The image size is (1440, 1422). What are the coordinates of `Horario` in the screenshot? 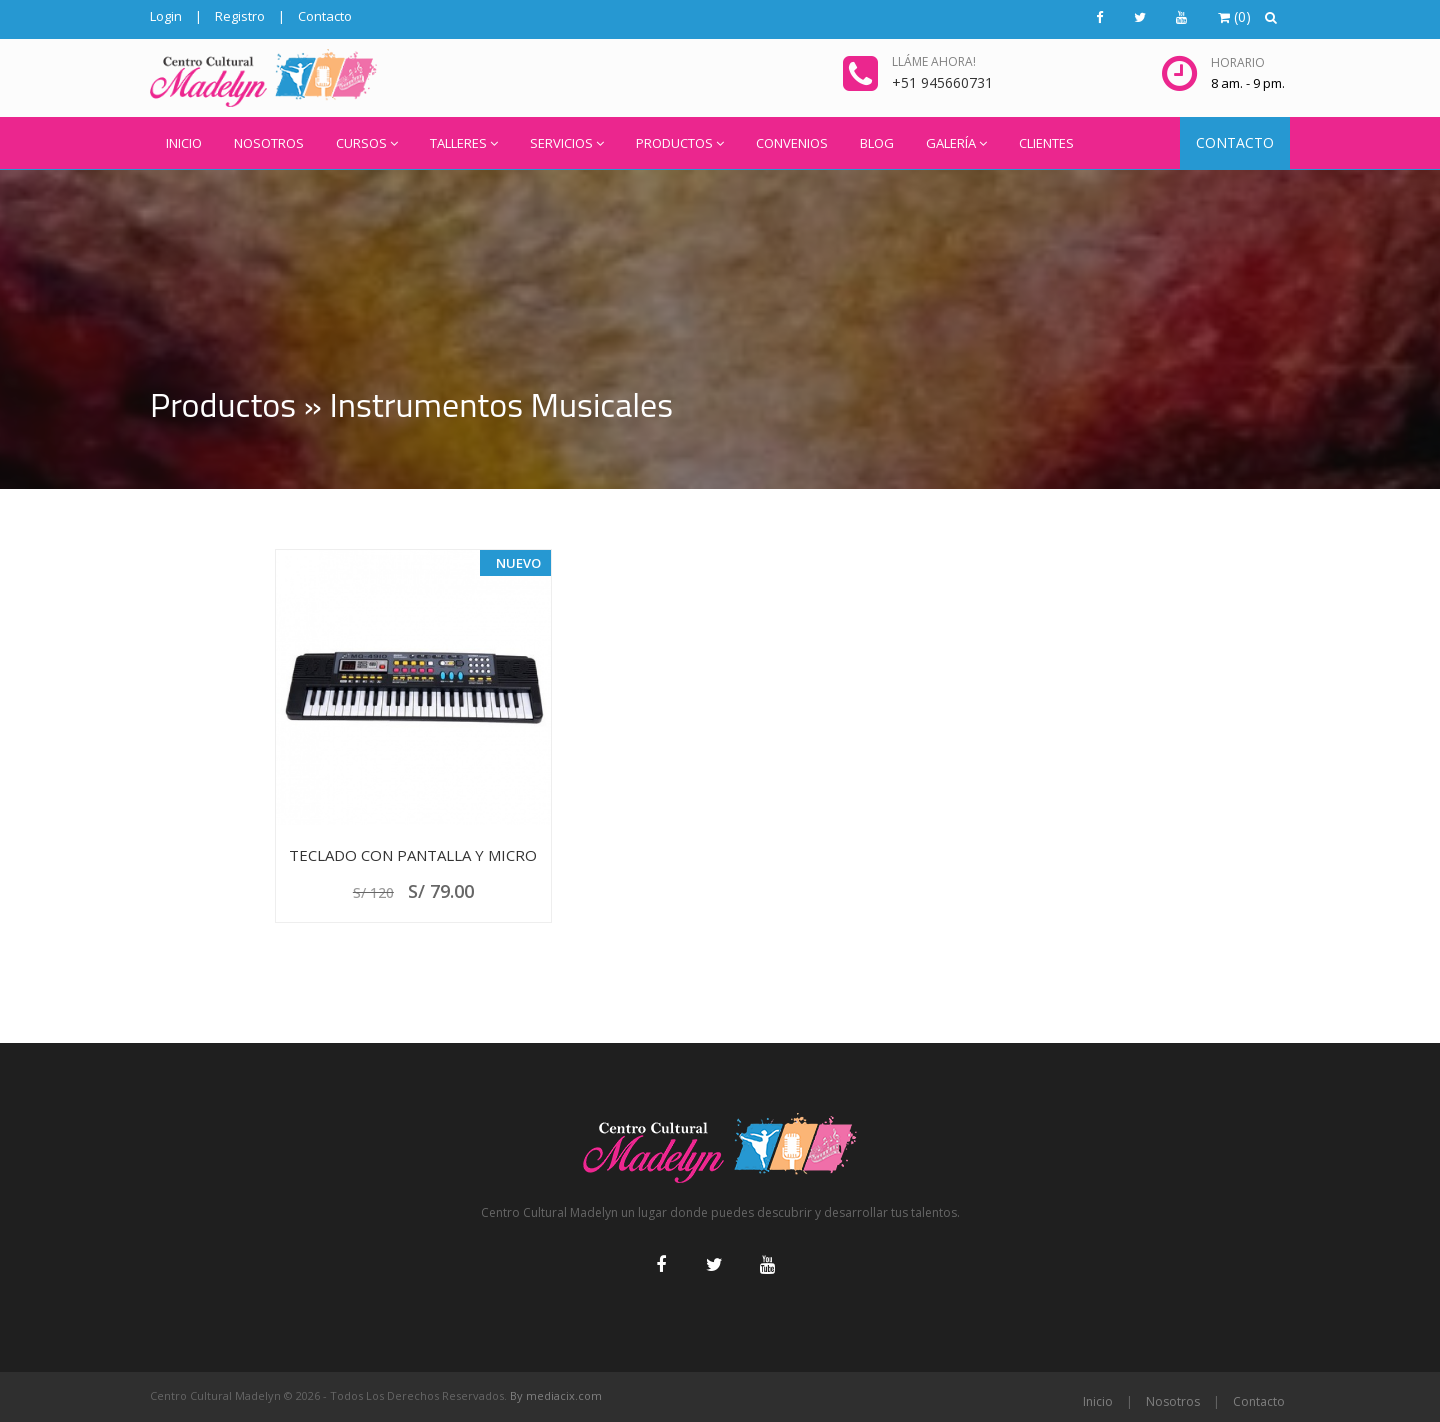 It's located at (1238, 62).